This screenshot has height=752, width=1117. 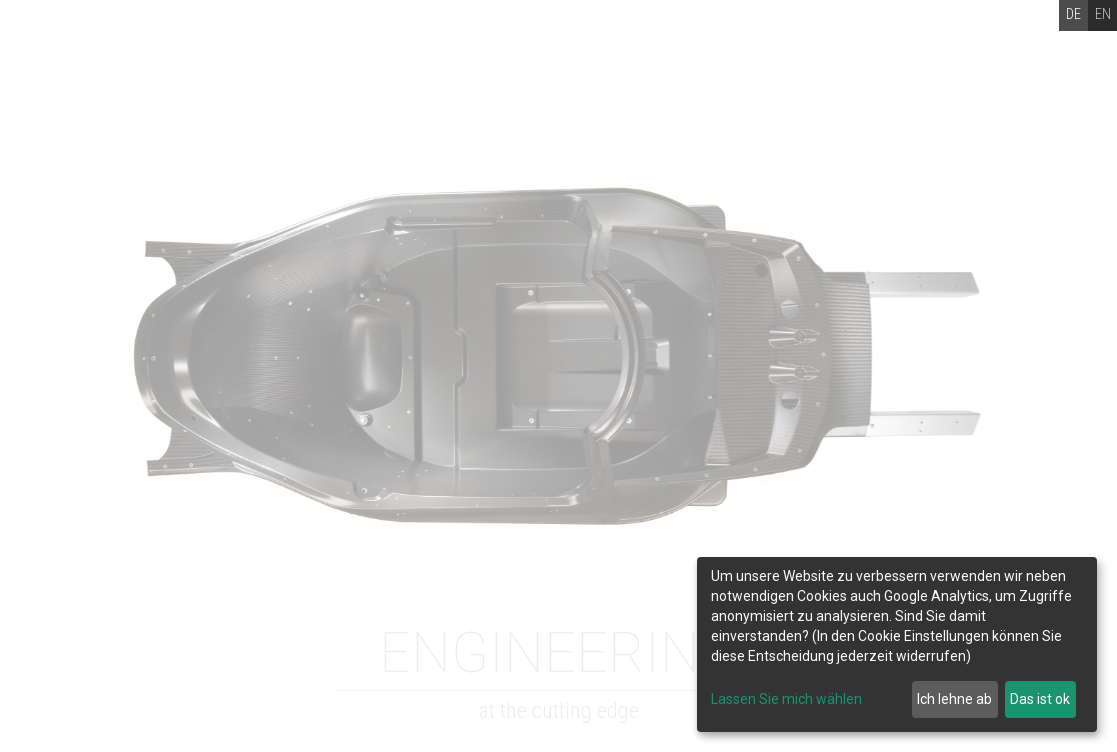 I want to click on Das ist ok, so click(x=1040, y=699).